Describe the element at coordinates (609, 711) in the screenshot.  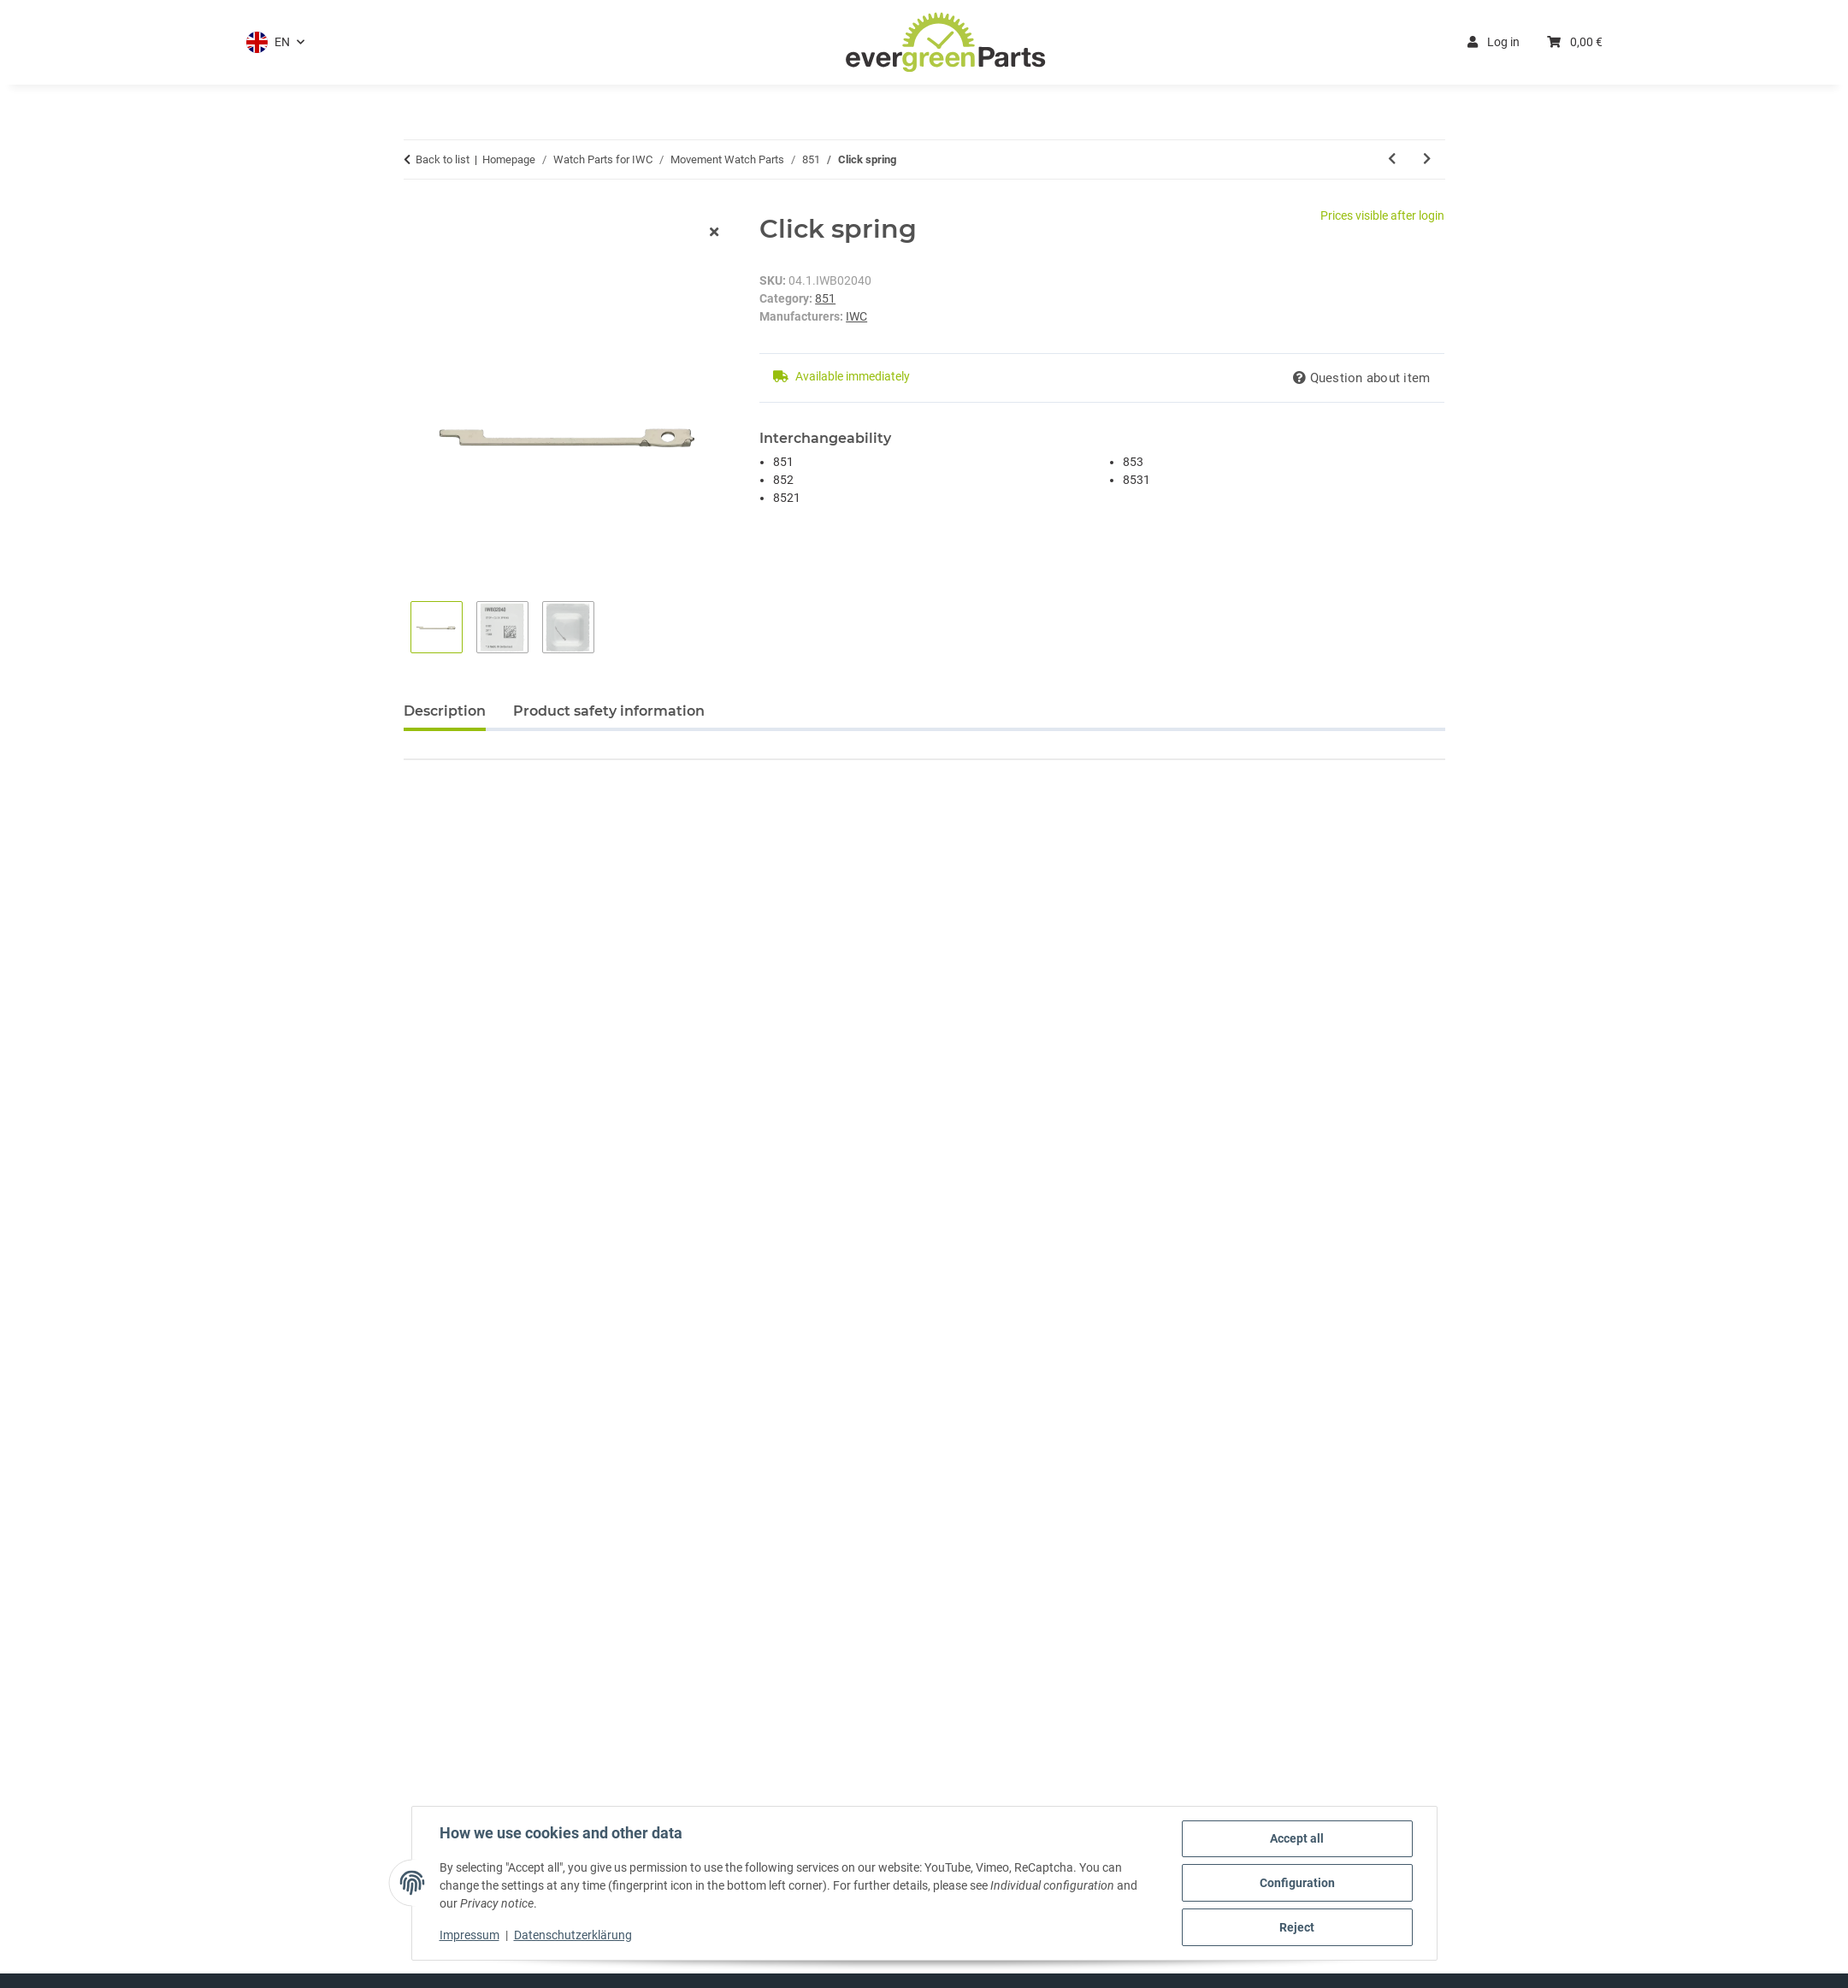
I see `Product safety information [tab]` at that location.